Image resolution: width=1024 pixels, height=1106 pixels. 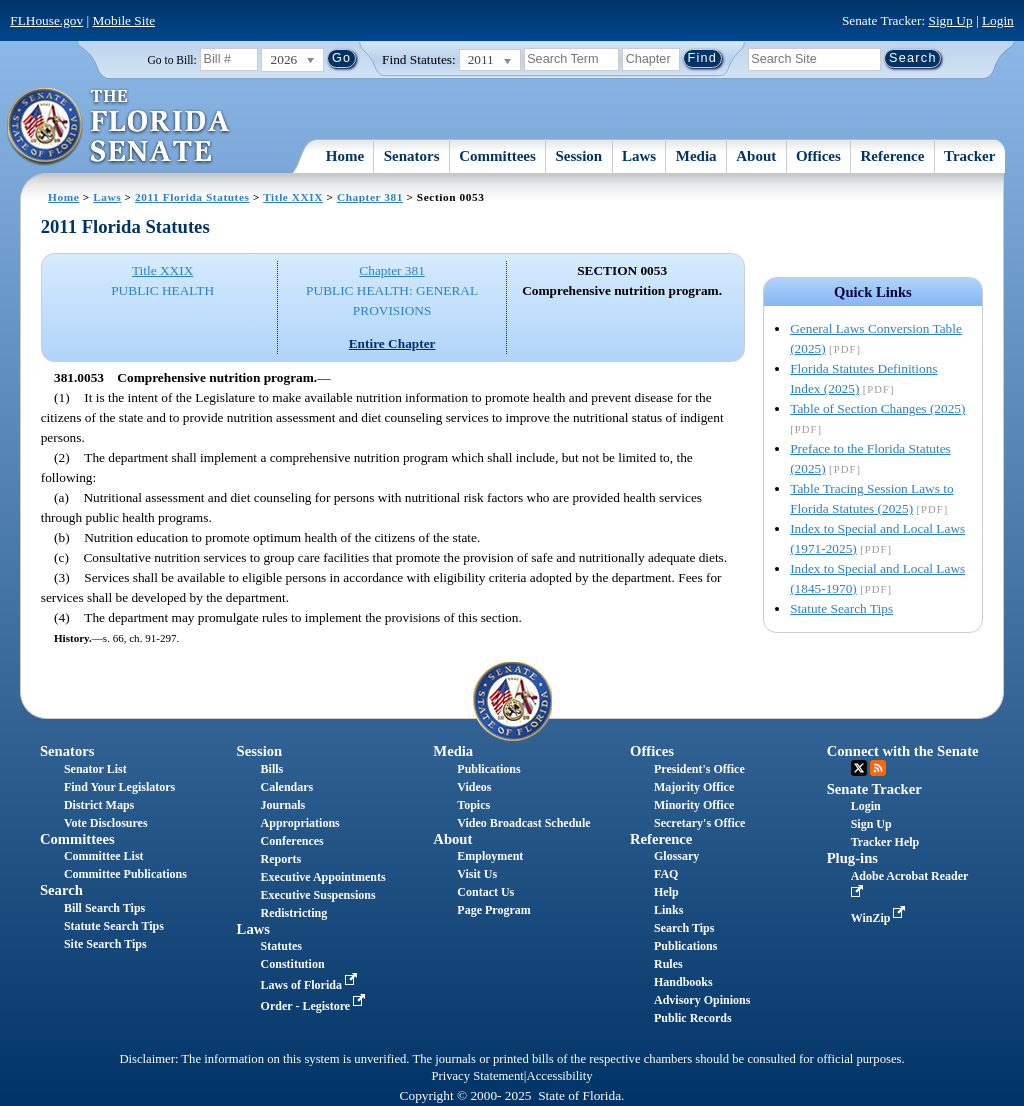 What do you see at coordinates (283, 805) in the screenshot?
I see `Journals` at bounding box center [283, 805].